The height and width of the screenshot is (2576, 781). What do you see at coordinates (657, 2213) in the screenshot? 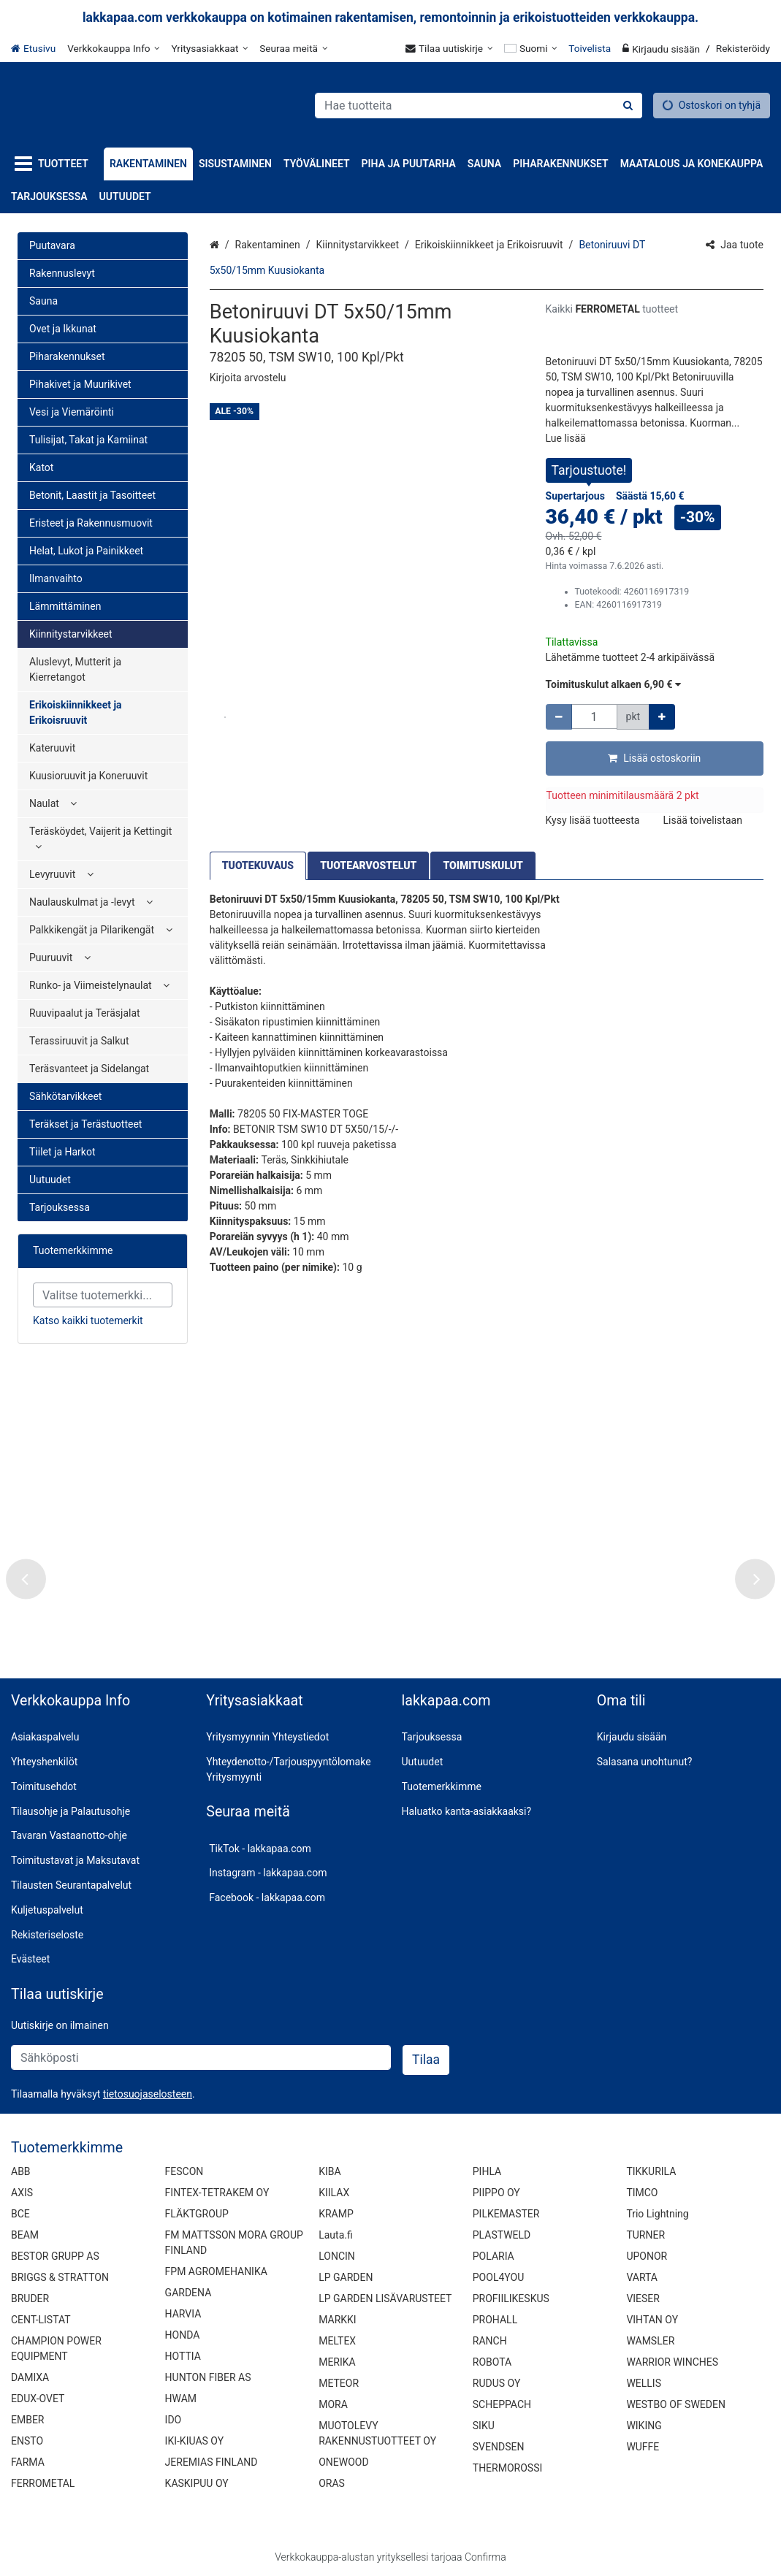
I see `Trio Lightning` at bounding box center [657, 2213].